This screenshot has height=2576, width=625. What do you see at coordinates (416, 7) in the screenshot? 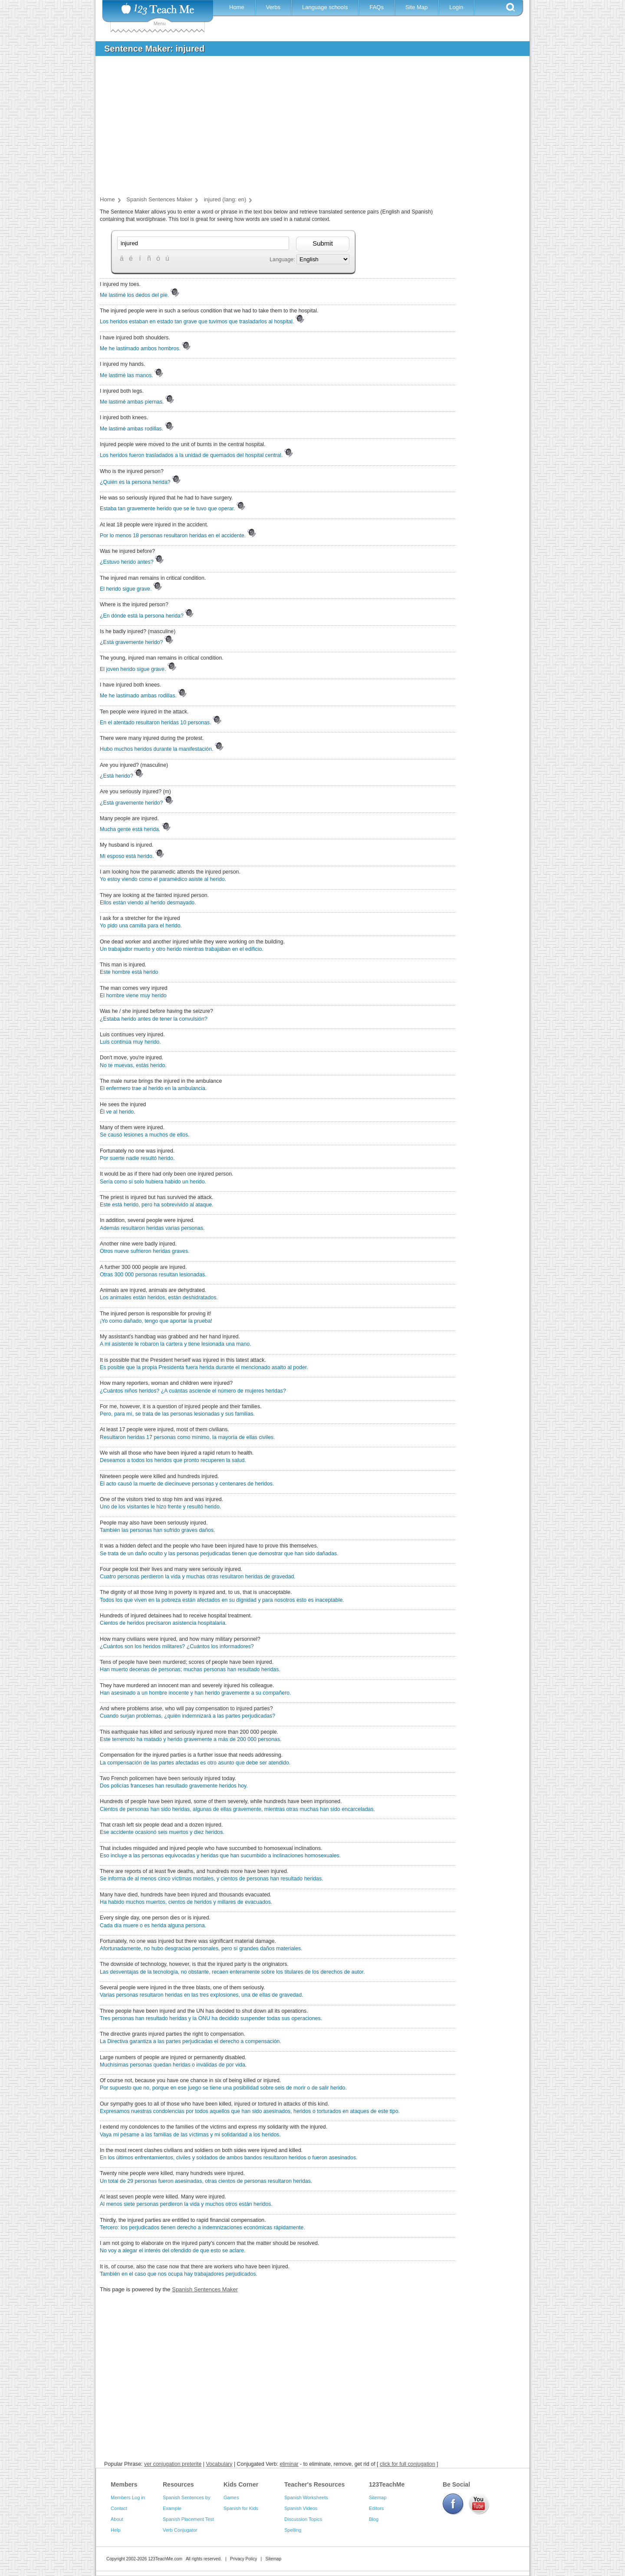
I see `Site Map` at bounding box center [416, 7].